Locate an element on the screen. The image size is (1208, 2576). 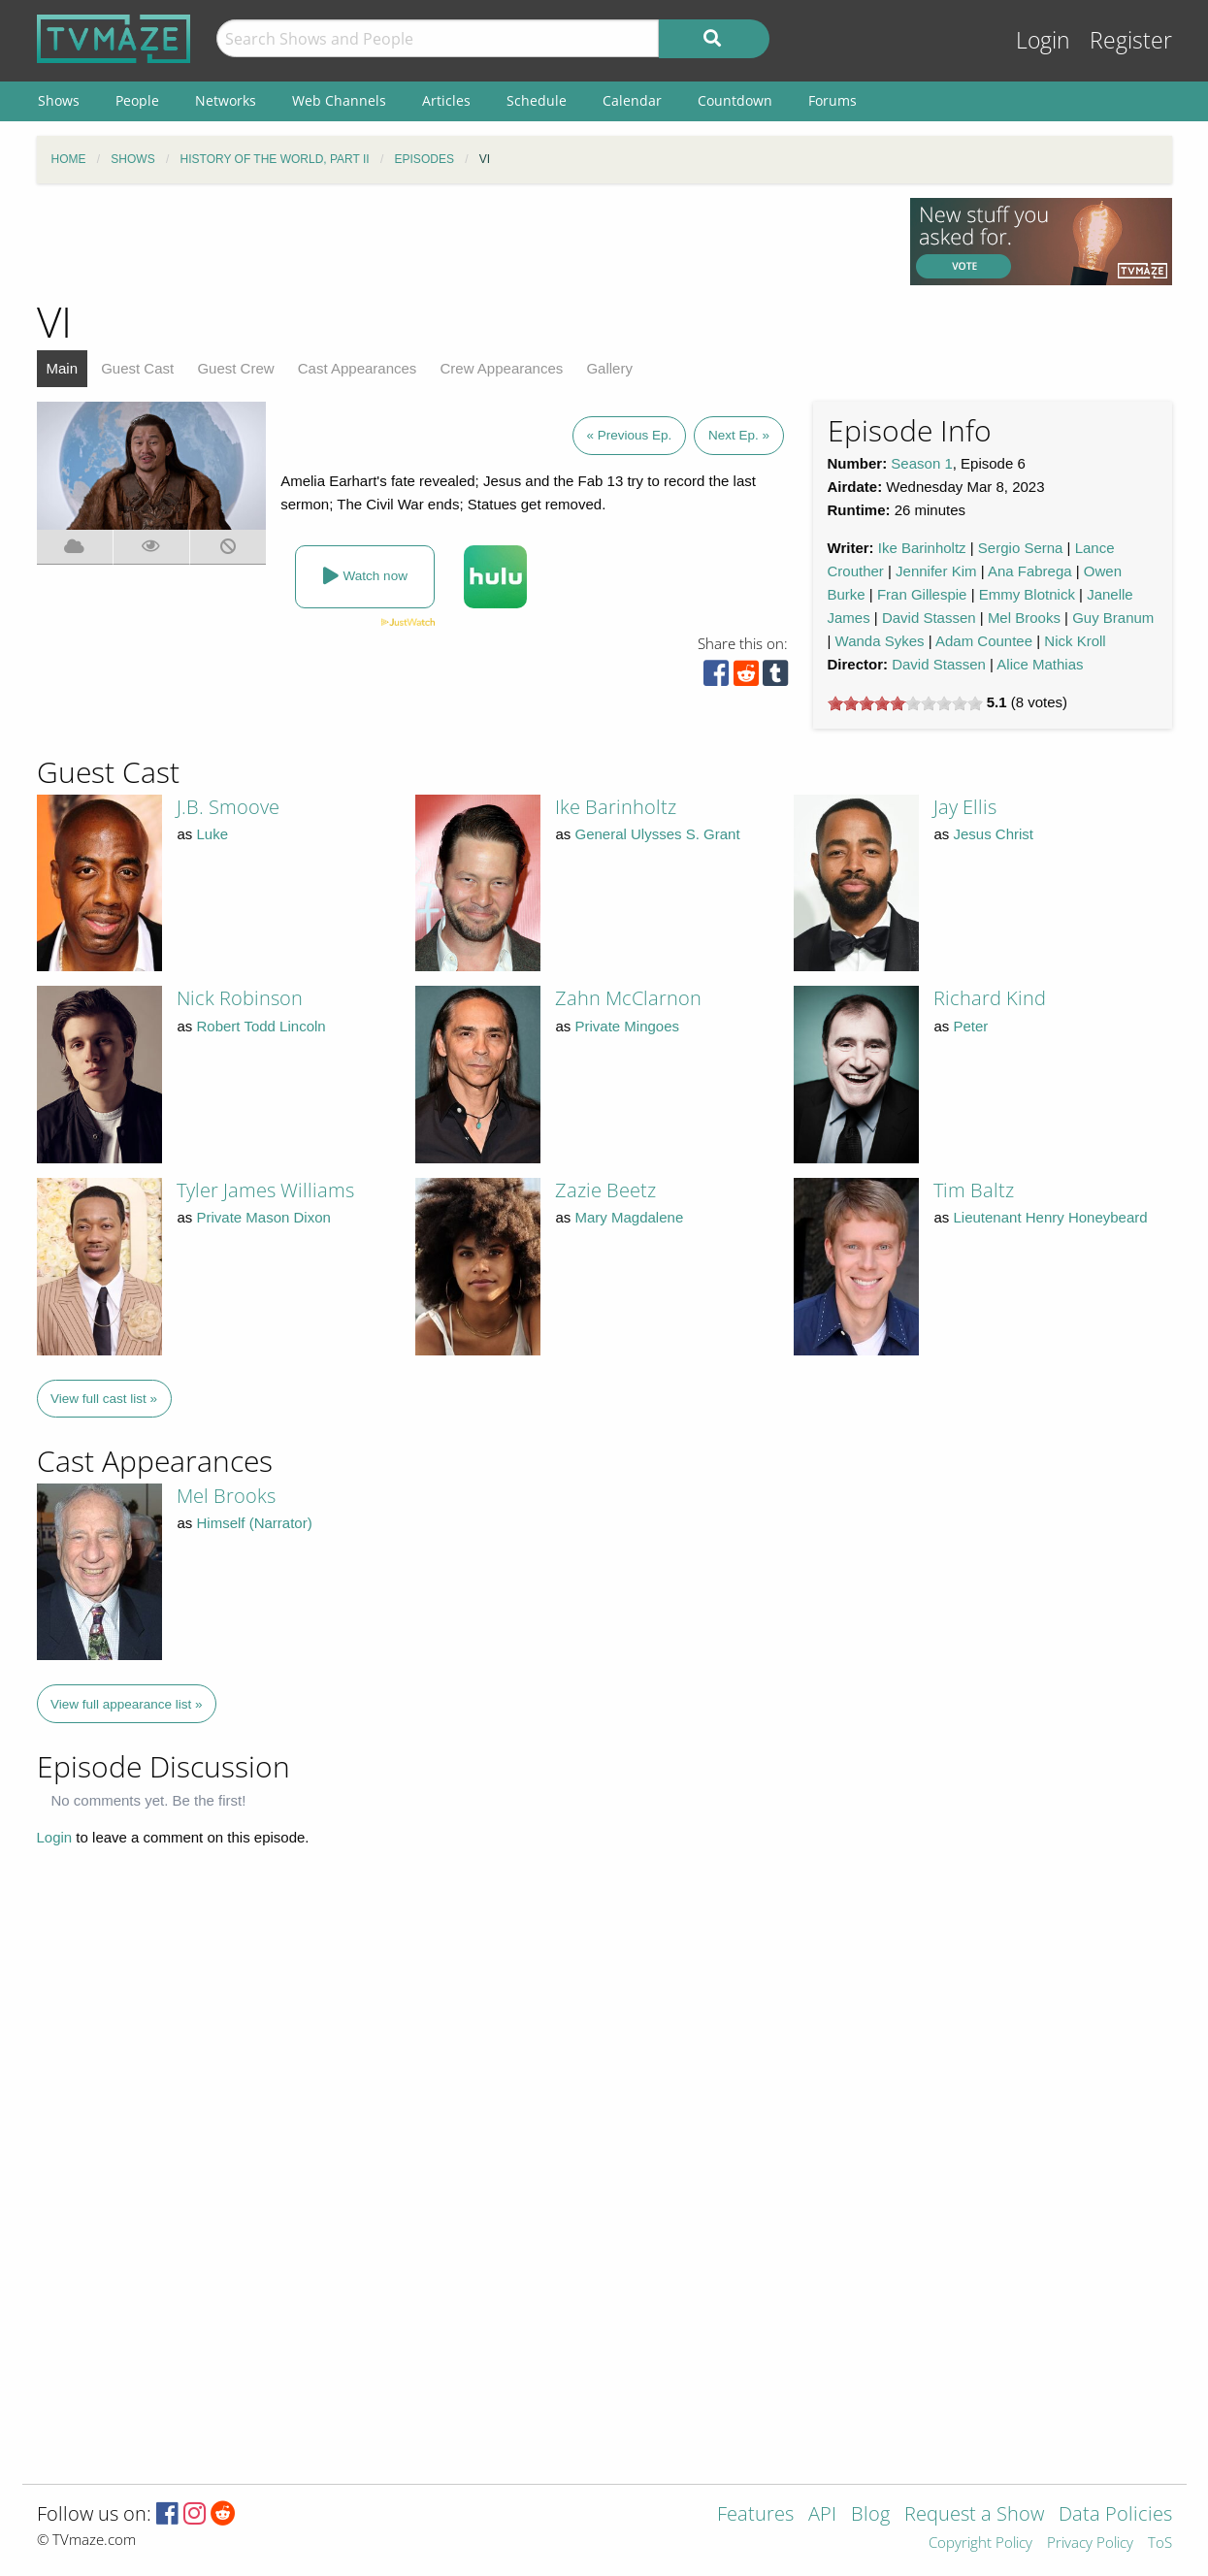
Forums [menuitem] is located at coordinates (832, 100).